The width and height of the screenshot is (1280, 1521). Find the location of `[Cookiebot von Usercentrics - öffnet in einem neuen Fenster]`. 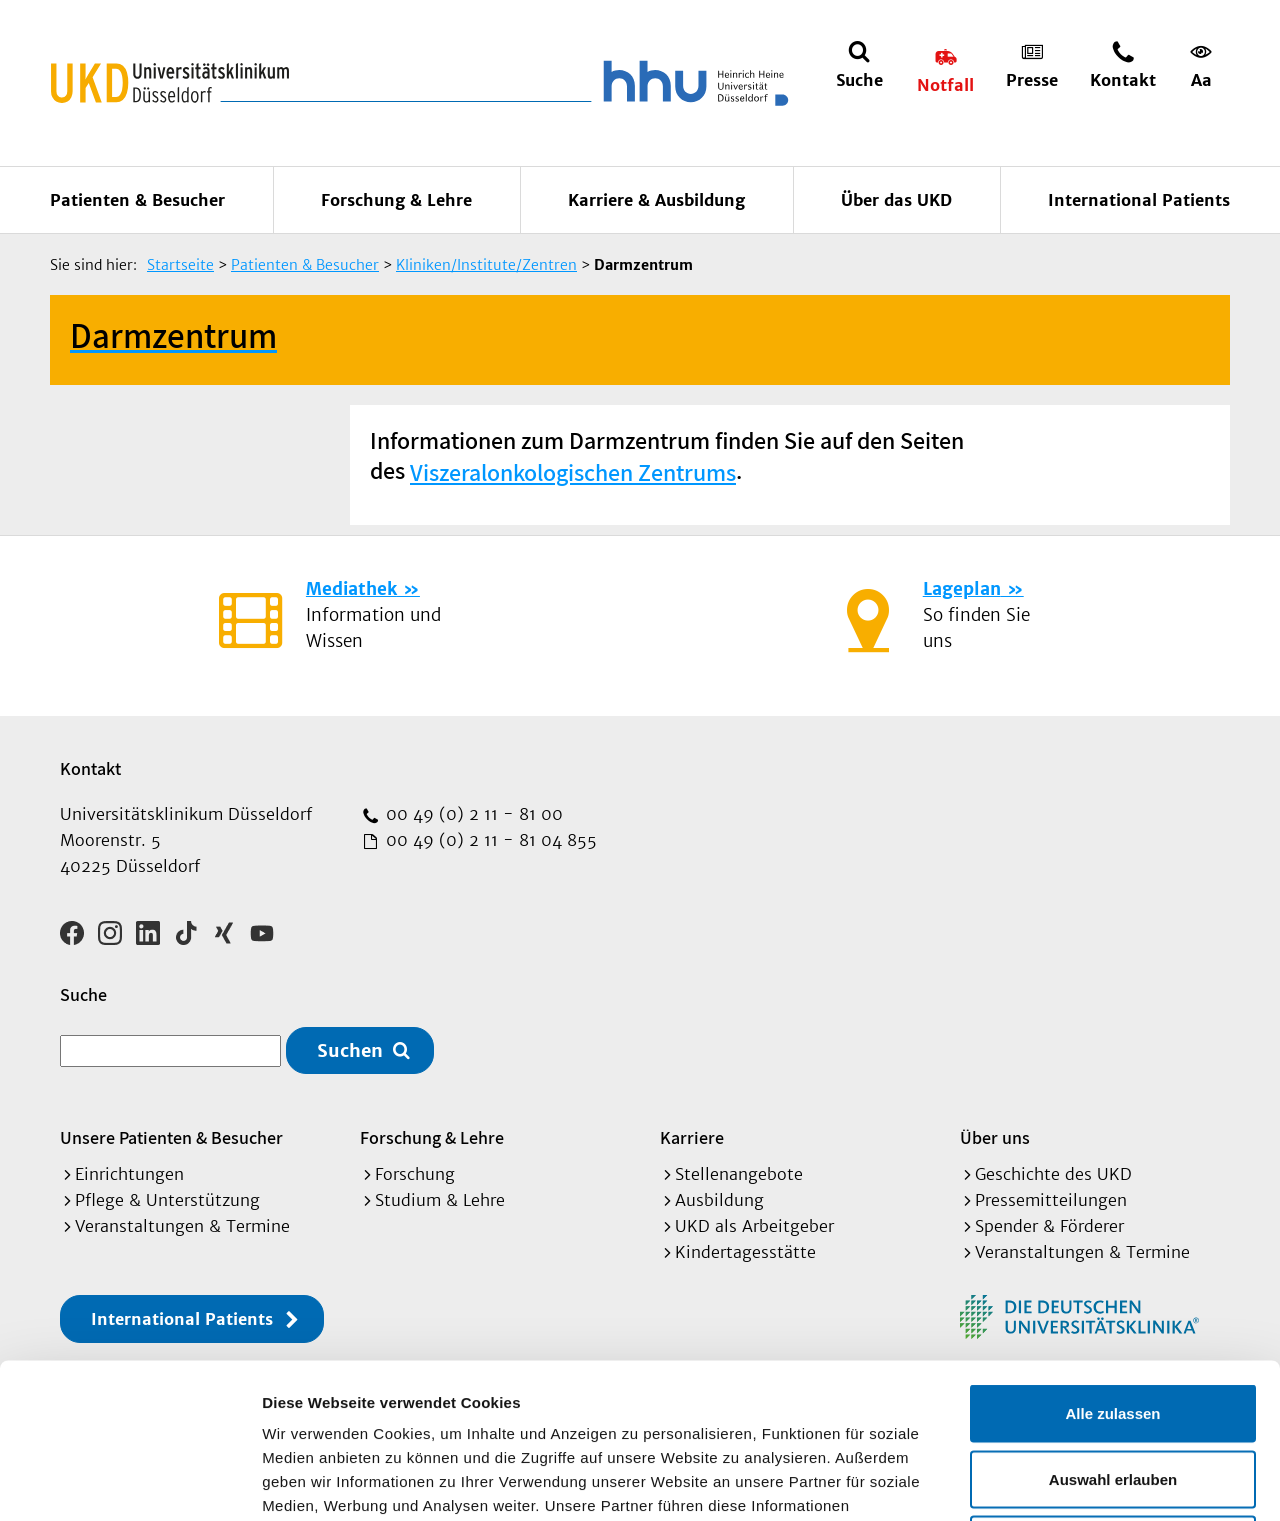

[Cookiebot von Usercentrics - öffnet in einem neuen Fenster] is located at coordinates (129, 1482).